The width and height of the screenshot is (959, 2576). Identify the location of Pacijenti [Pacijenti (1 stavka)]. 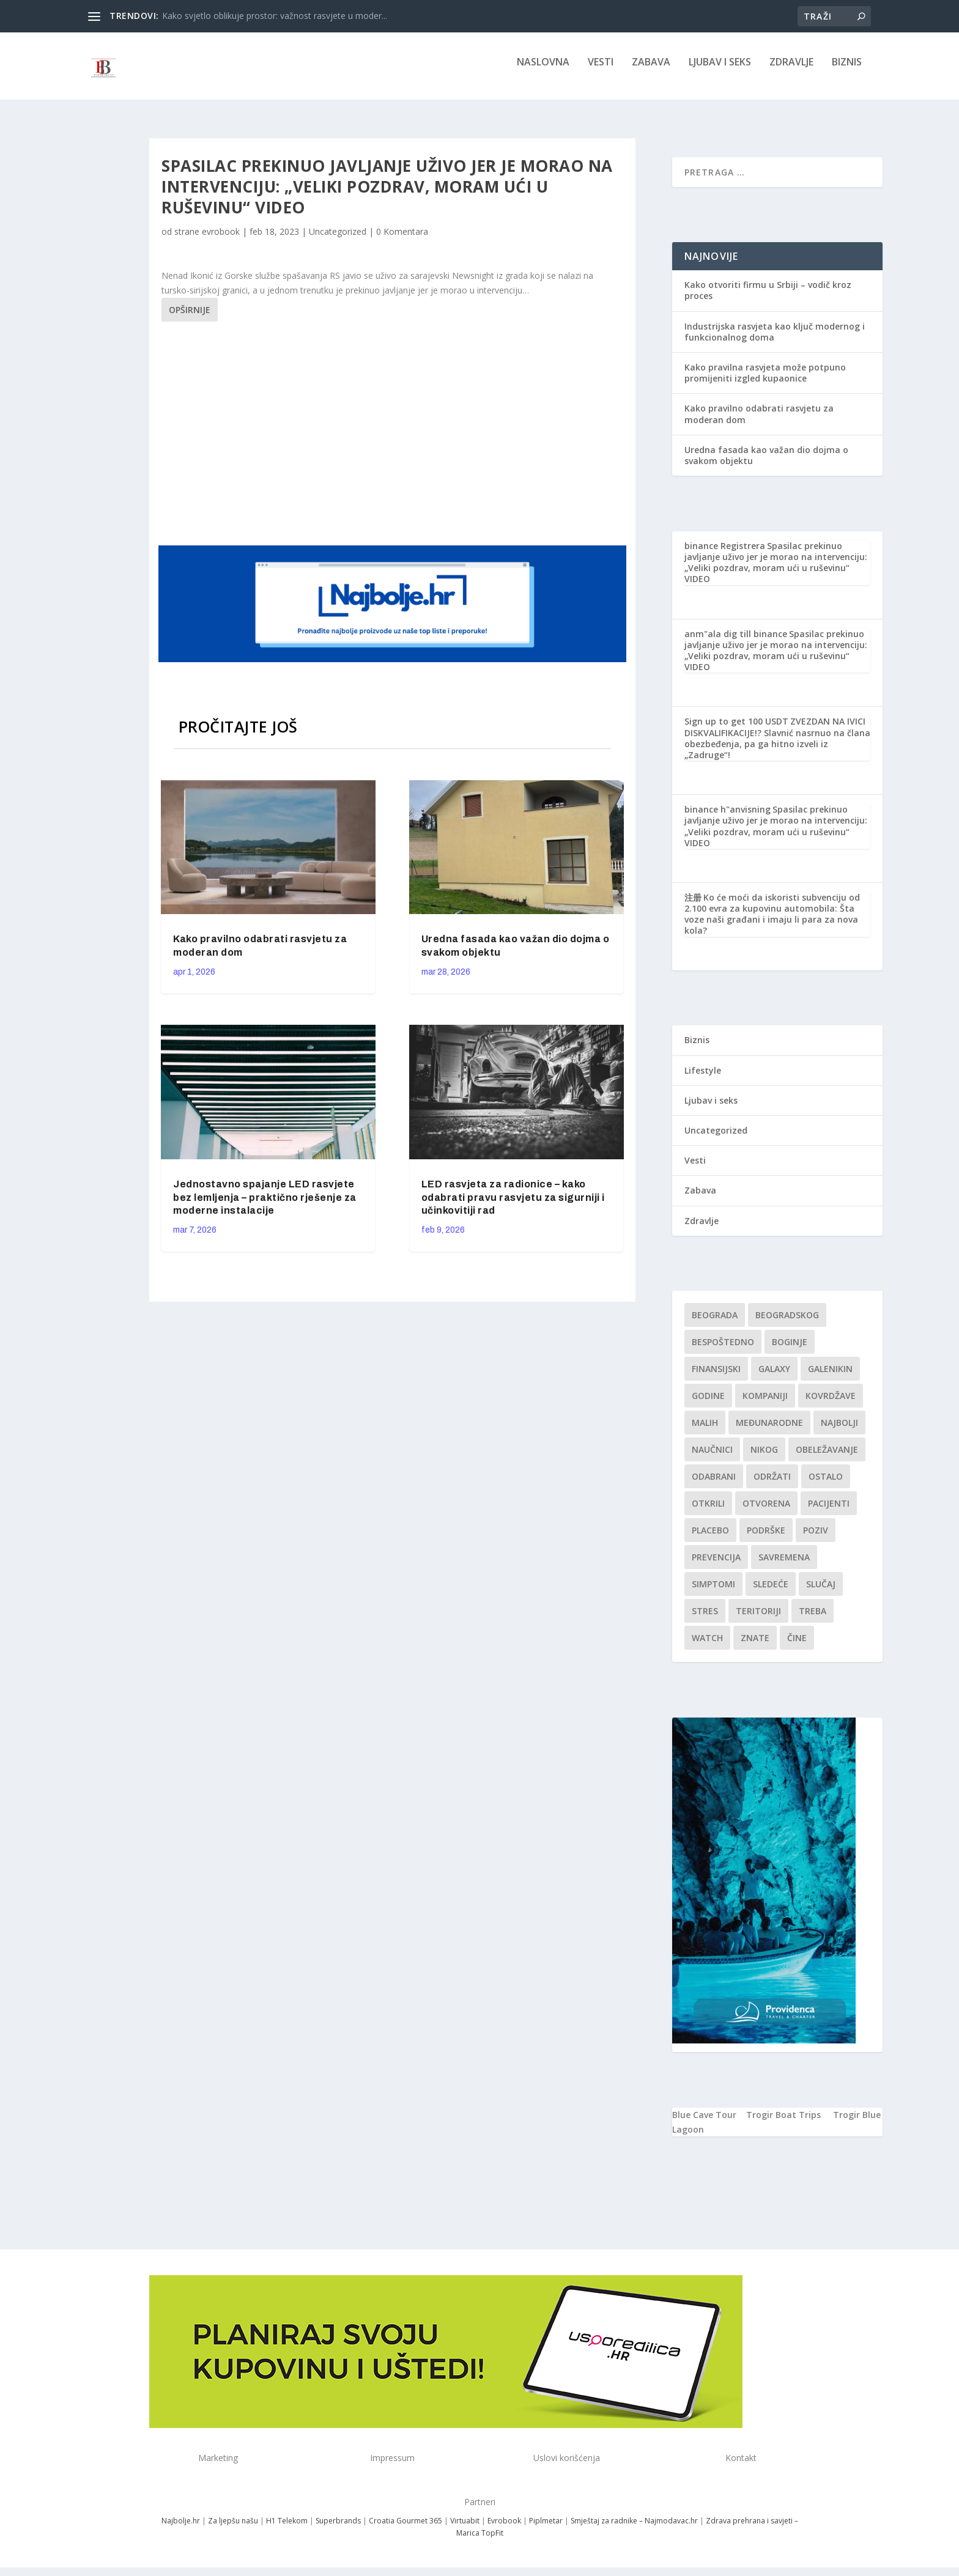
(829, 1512).